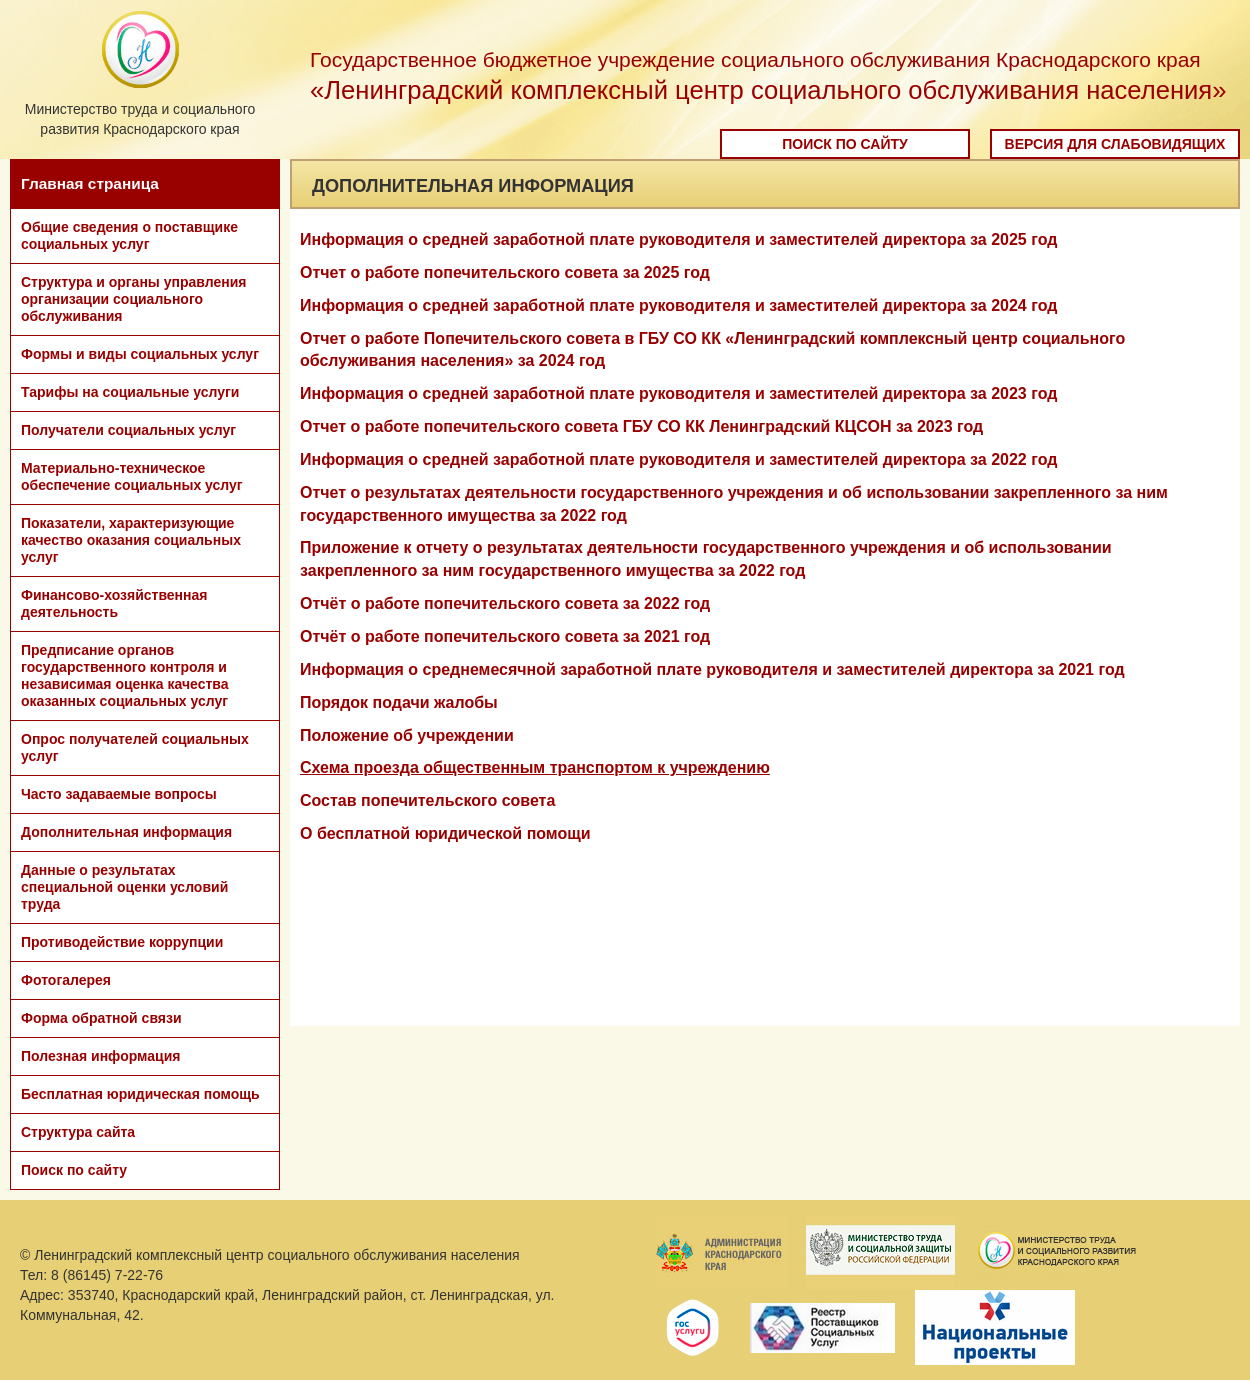 The height and width of the screenshot is (1380, 1250). Describe the element at coordinates (122, 942) in the screenshot. I see `Противодействие коррупции` at that location.